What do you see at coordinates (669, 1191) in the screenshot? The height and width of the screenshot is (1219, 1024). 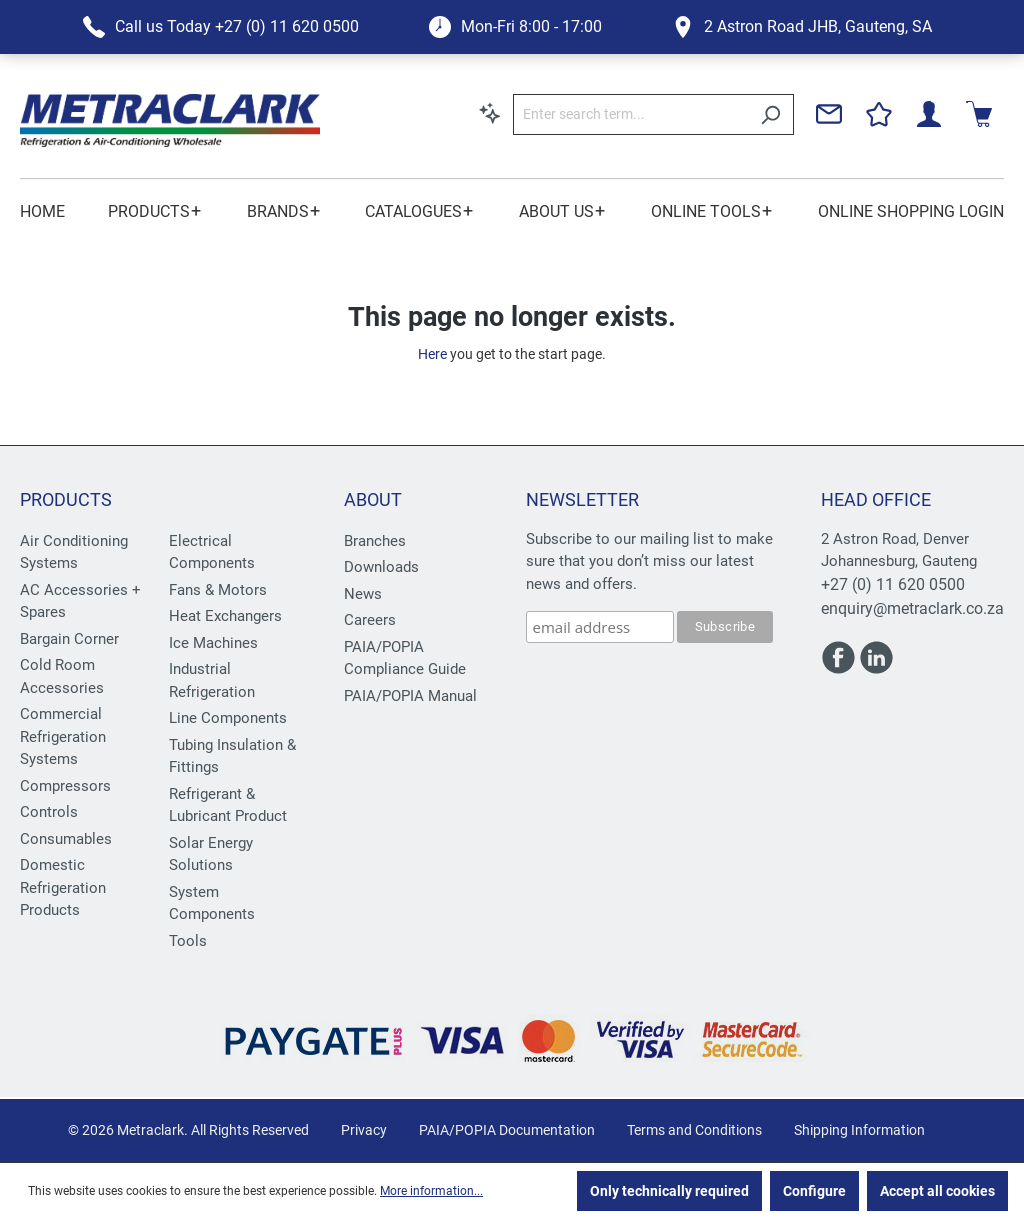 I see `Only technically required` at bounding box center [669, 1191].